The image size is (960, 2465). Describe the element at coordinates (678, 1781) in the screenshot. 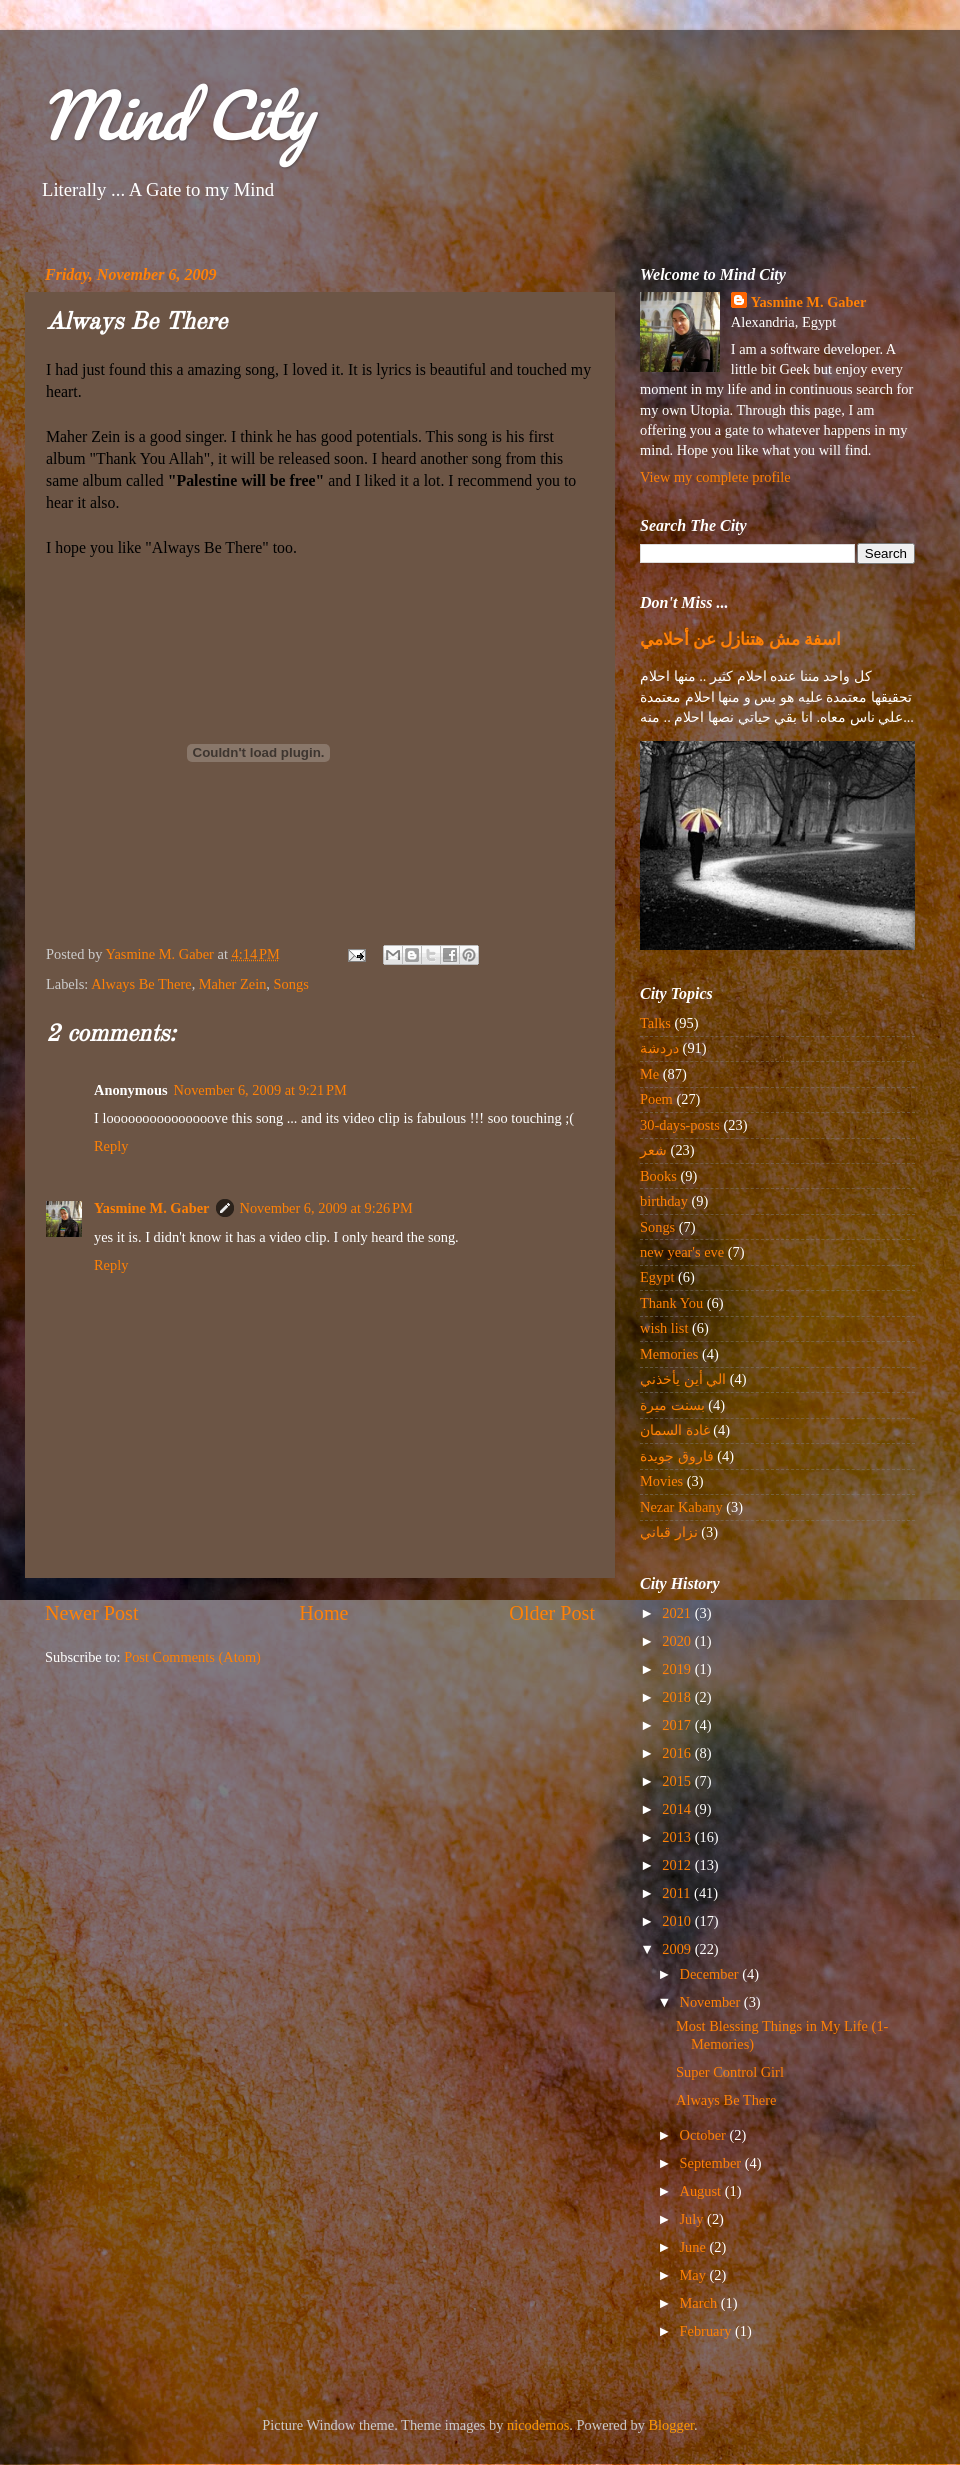

I see `2015` at that location.